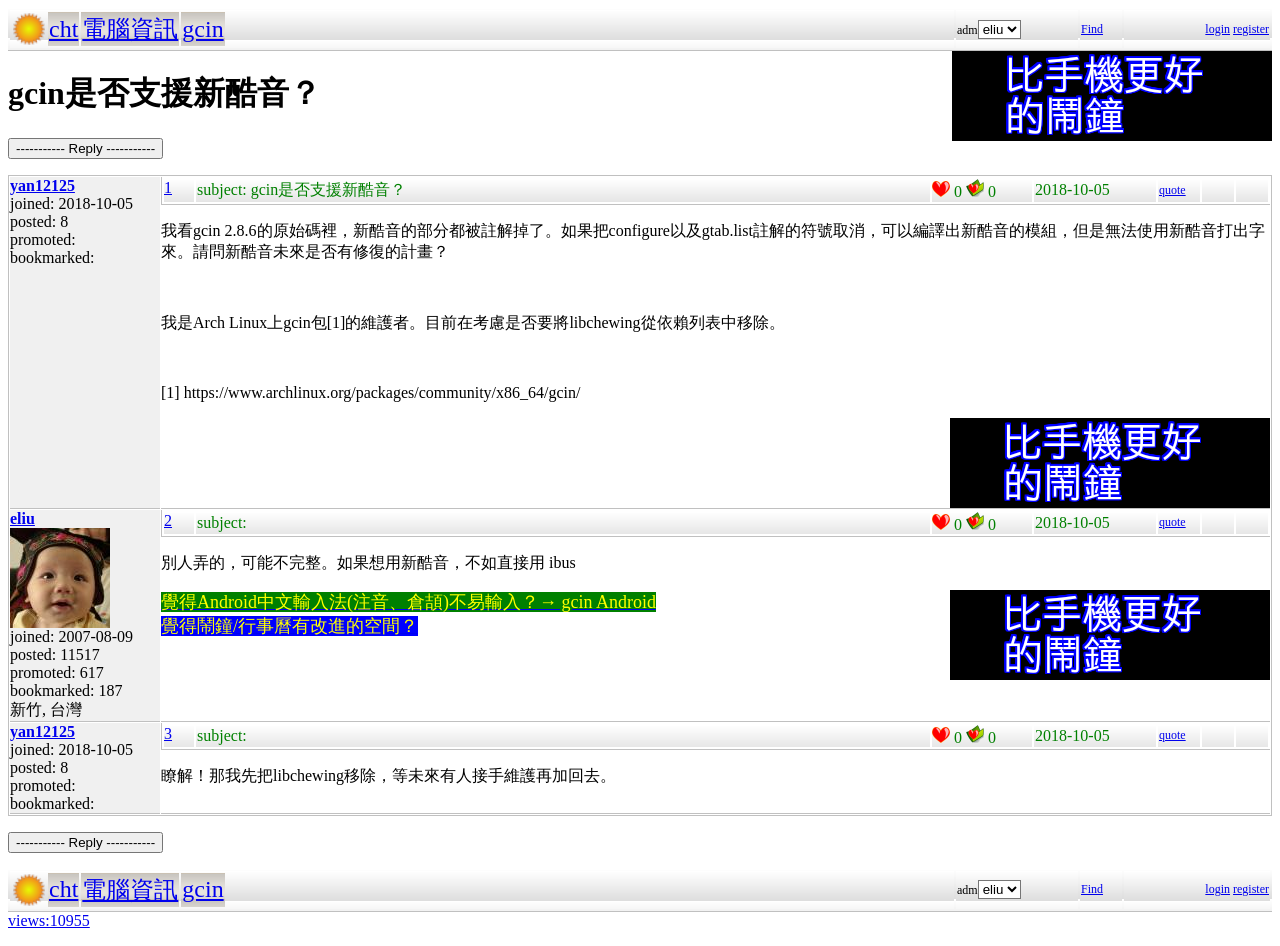 The height and width of the screenshot is (946, 1280). I want to click on login, so click(1217, 29).